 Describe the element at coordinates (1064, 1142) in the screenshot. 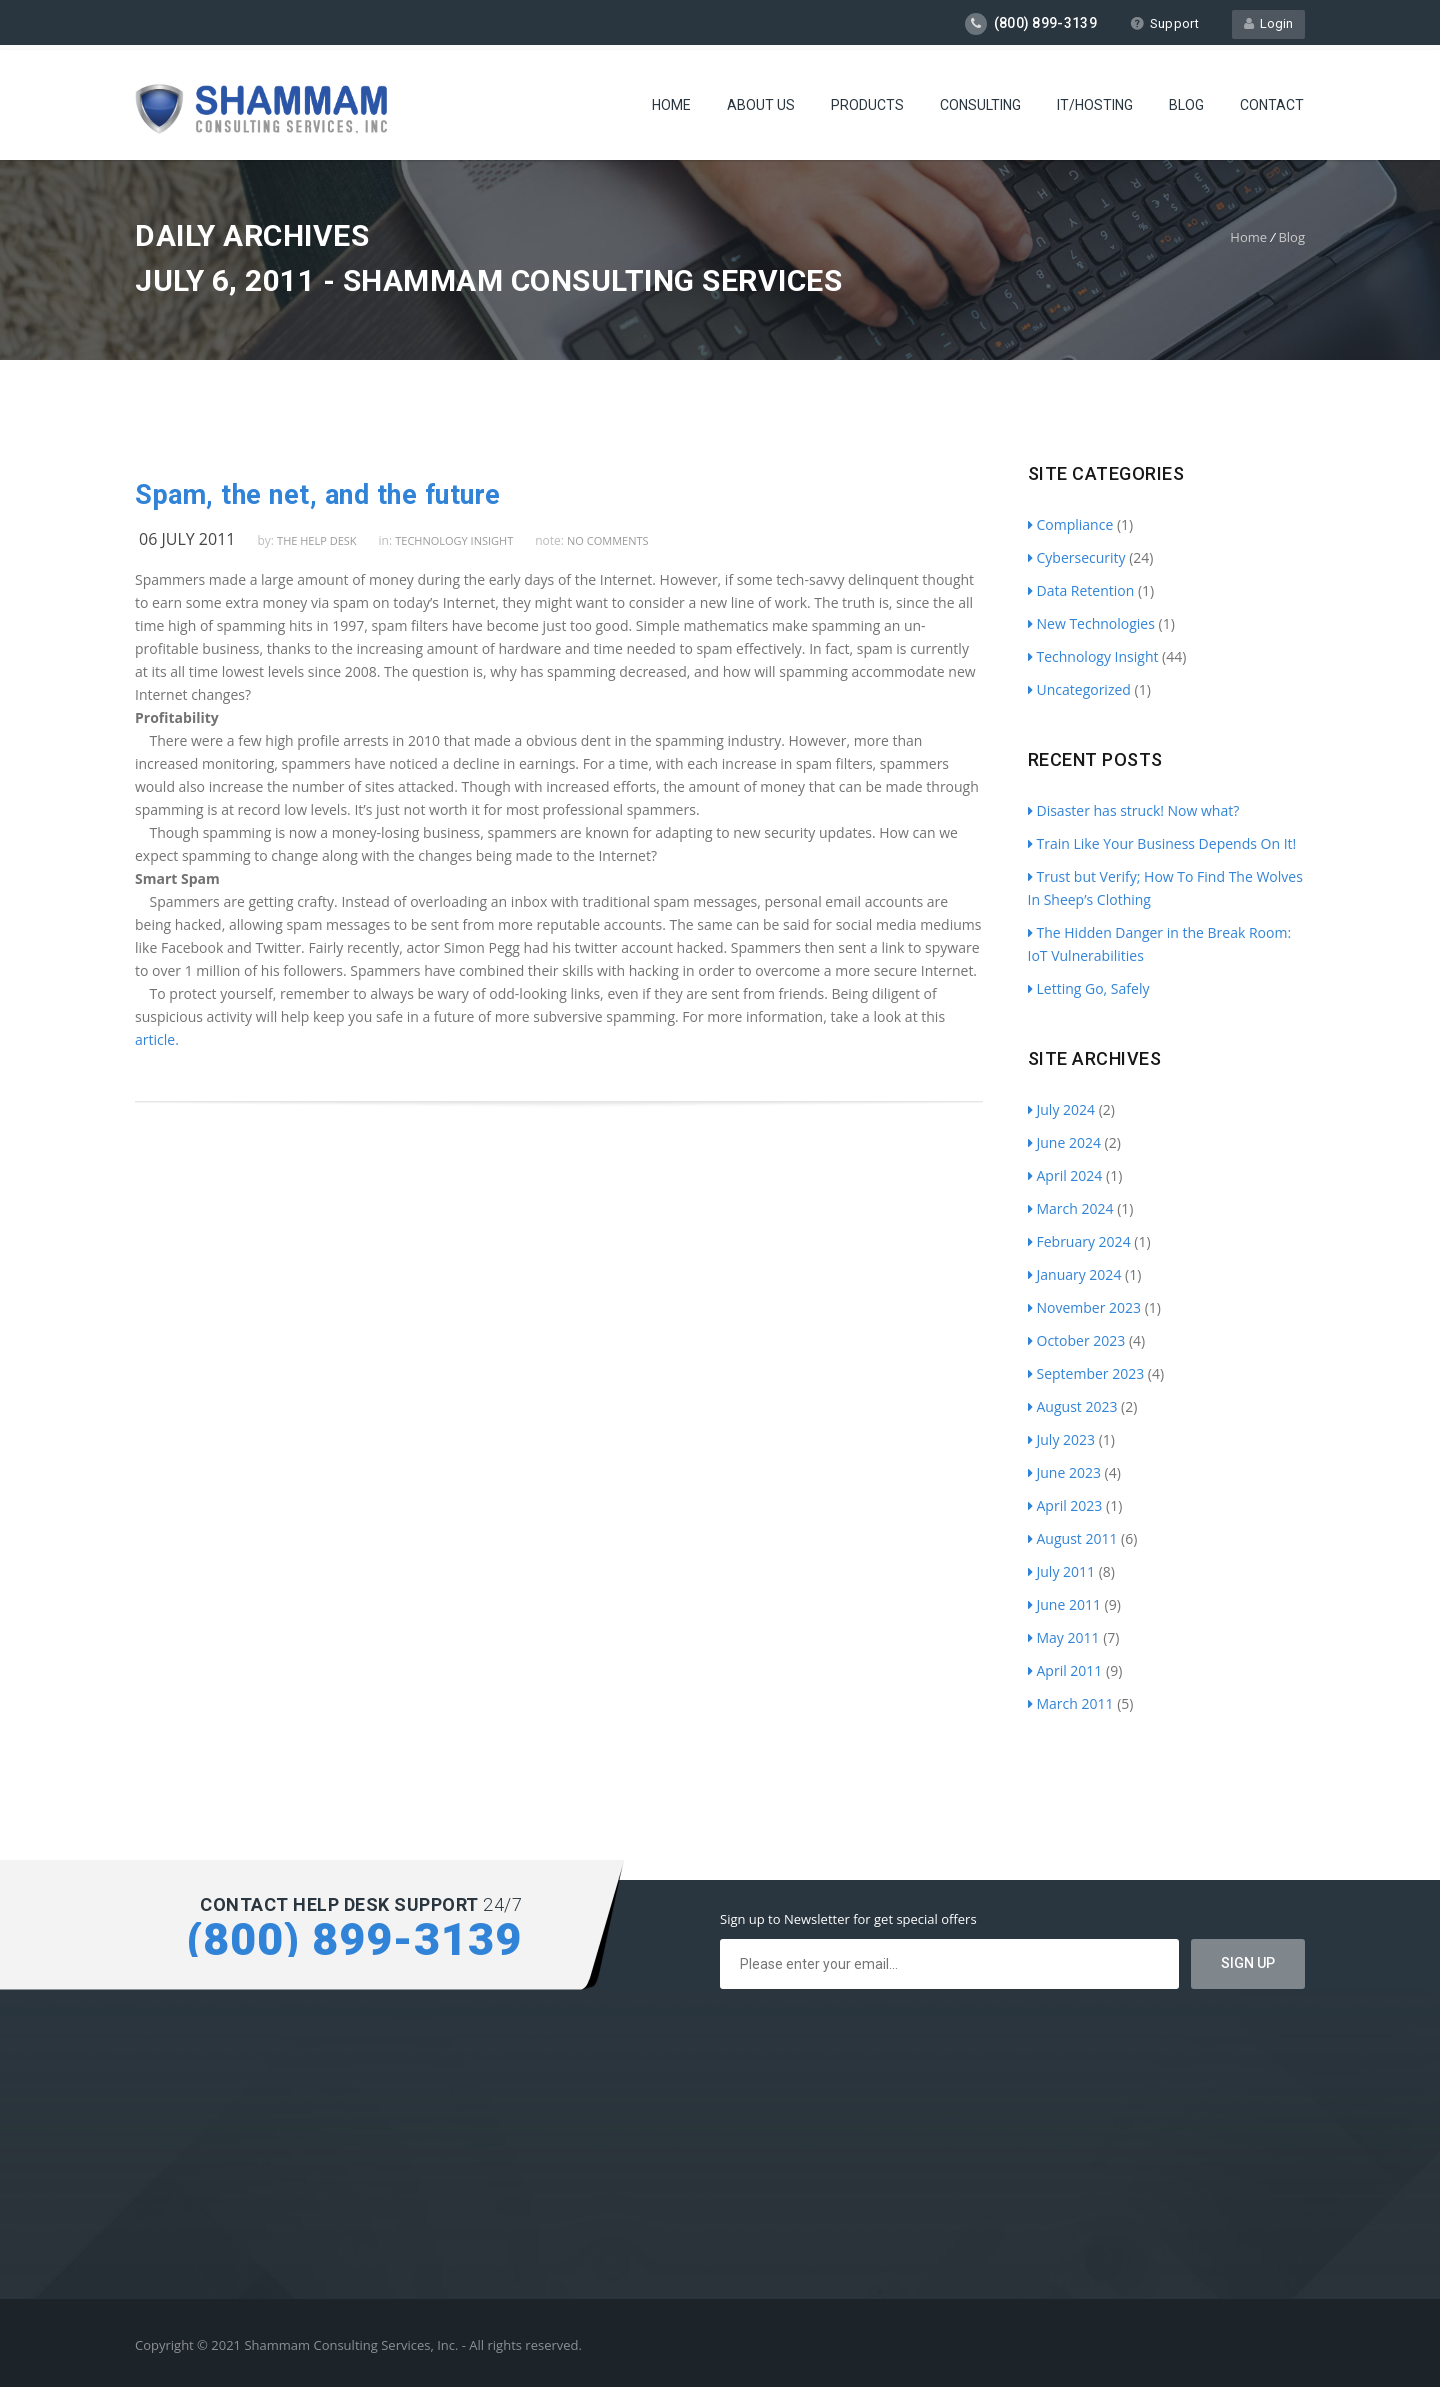

I see `June 2024` at that location.